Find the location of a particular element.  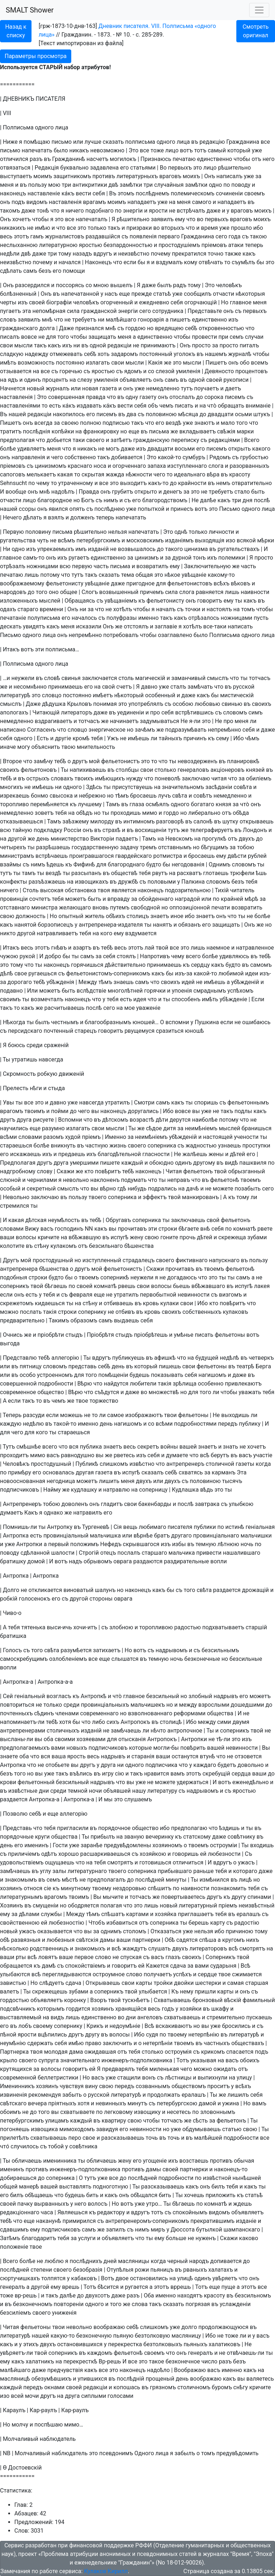

Кар-раулъ is located at coordinates (43, 2410).